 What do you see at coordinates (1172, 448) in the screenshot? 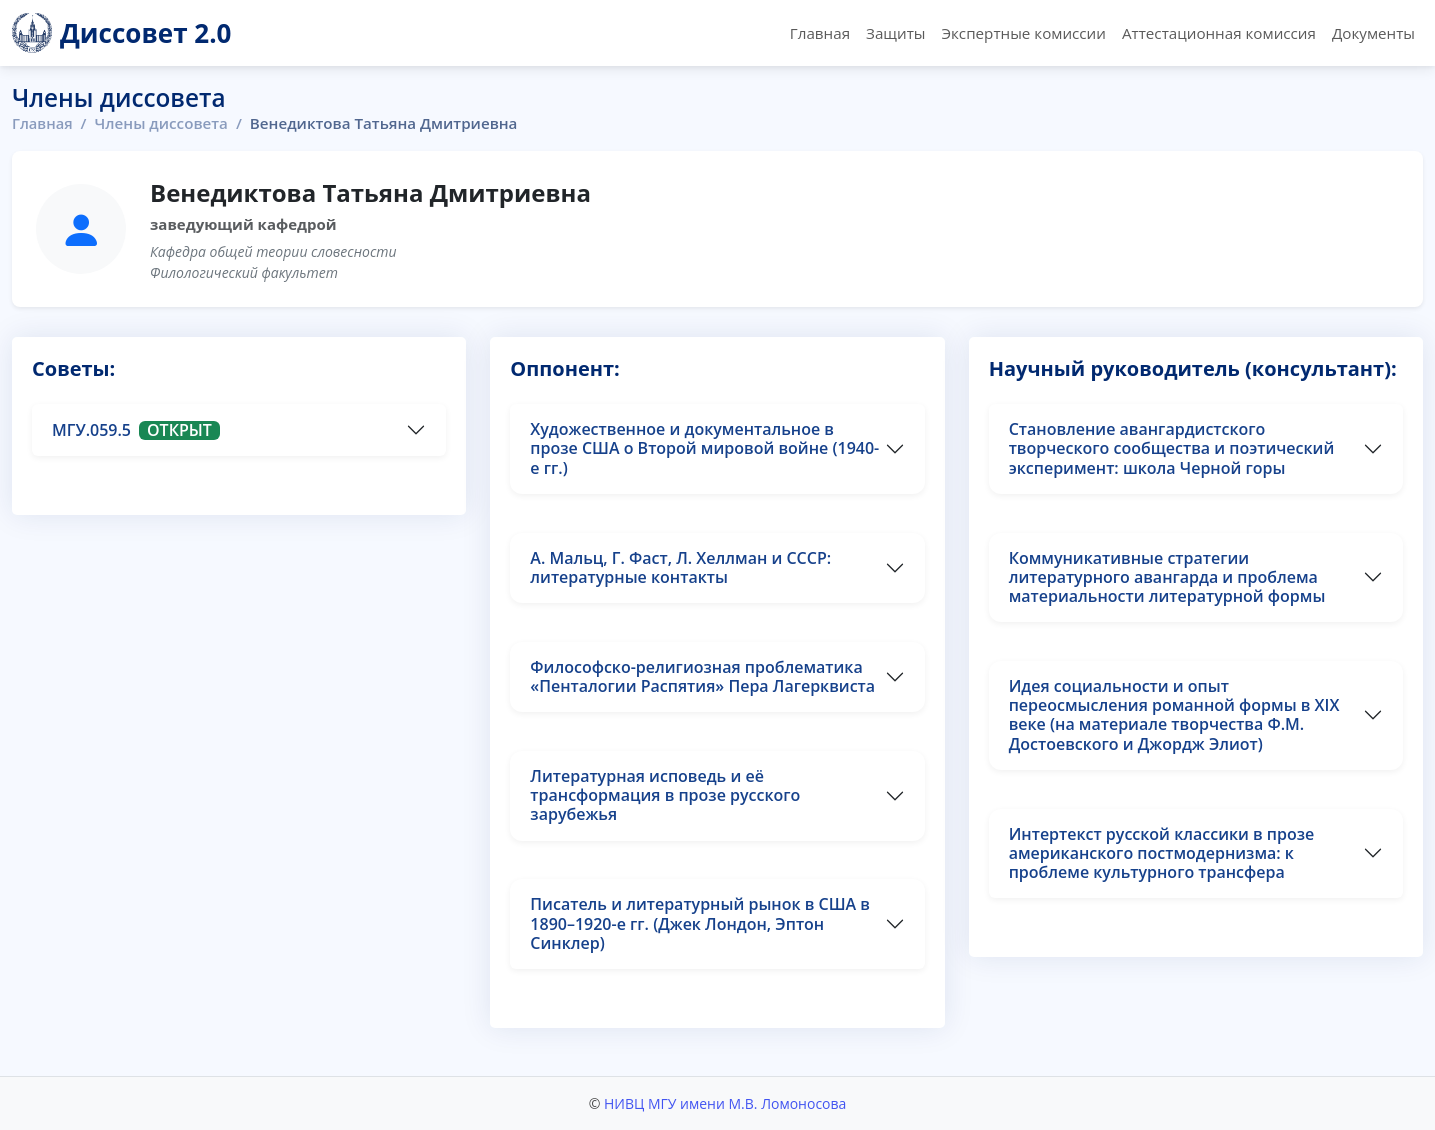
I see `Становление авангардистского творческого сообщества и поэтический эксперимент: школа Черной горы` at bounding box center [1172, 448].